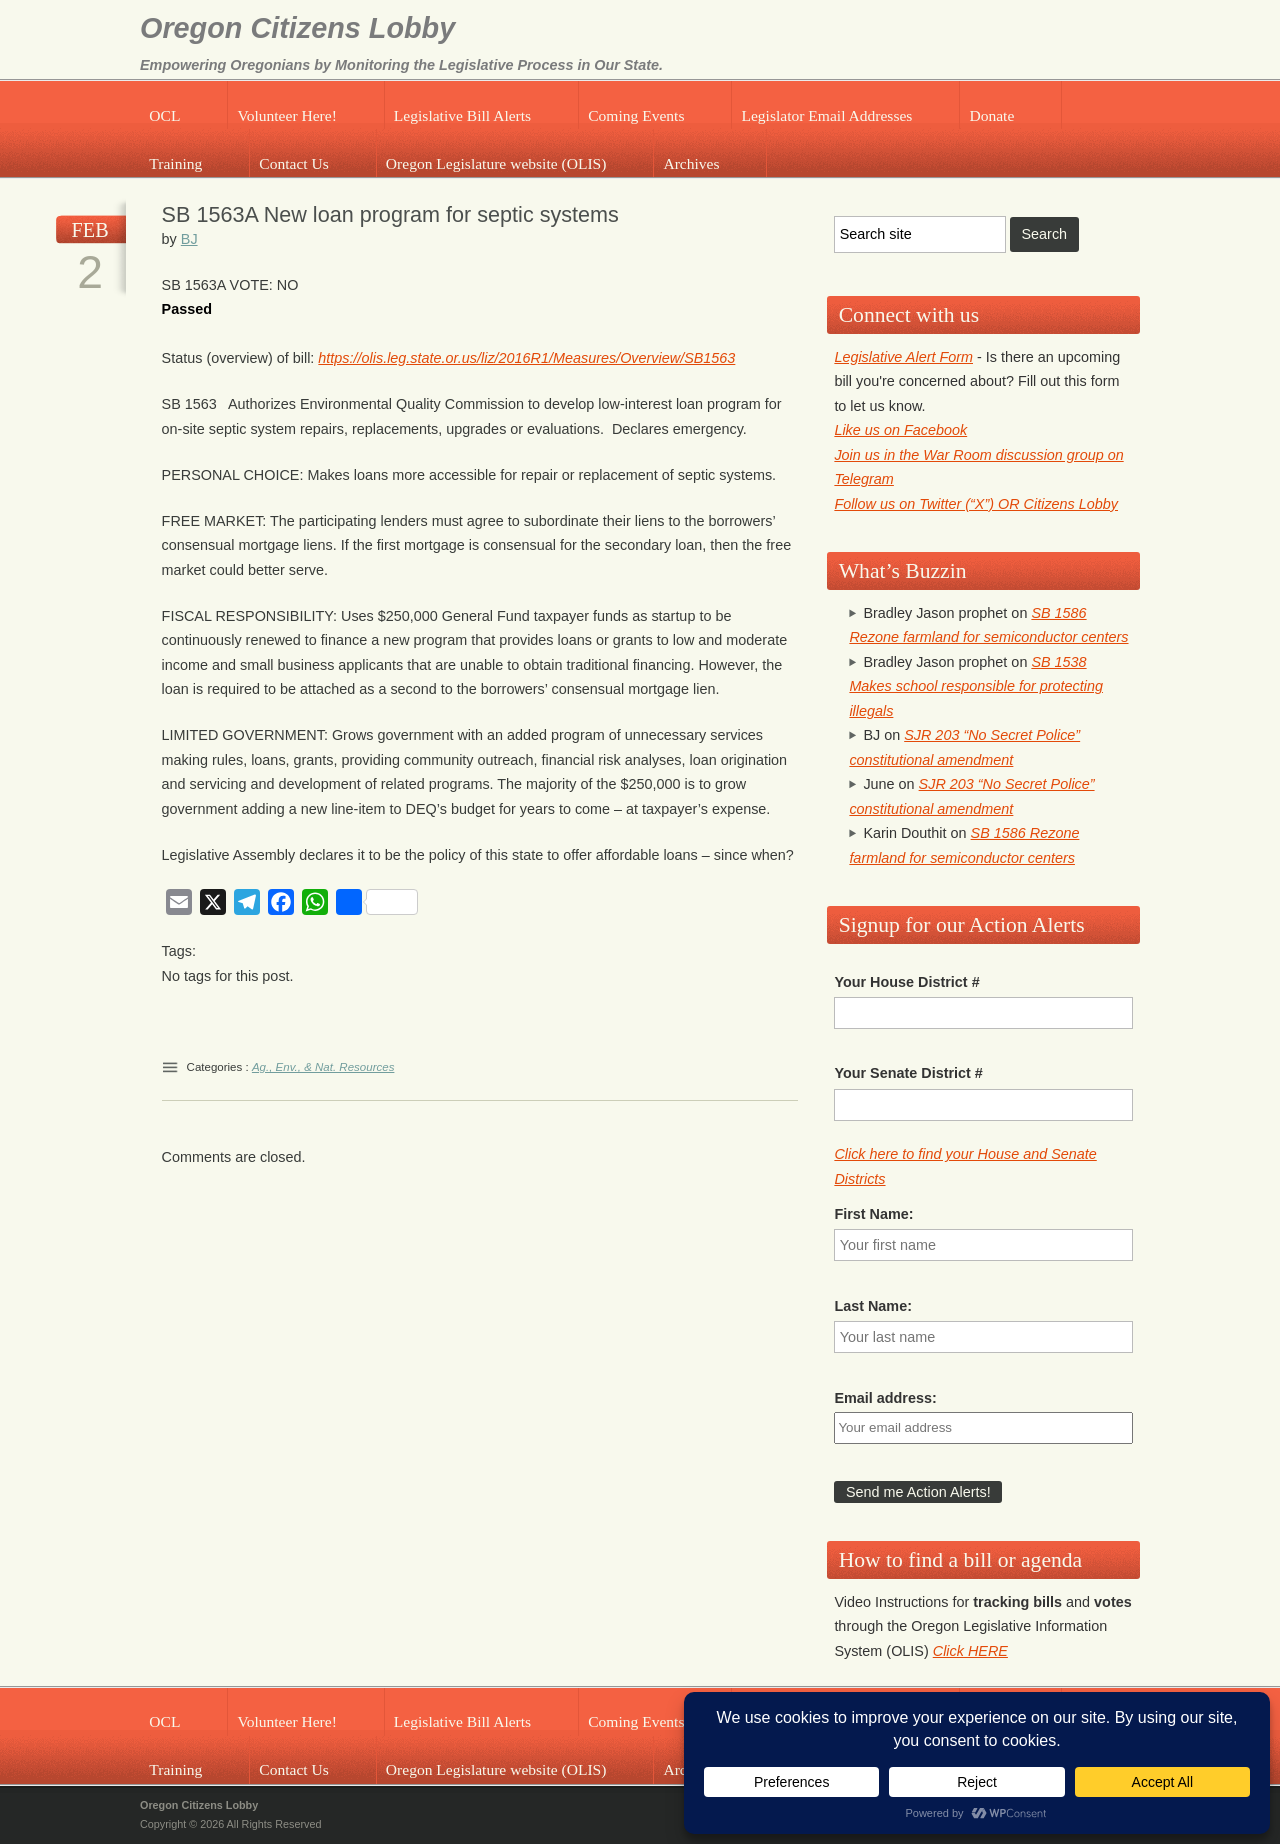  Describe the element at coordinates (906, 982) in the screenshot. I see `Your House District #` at that location.